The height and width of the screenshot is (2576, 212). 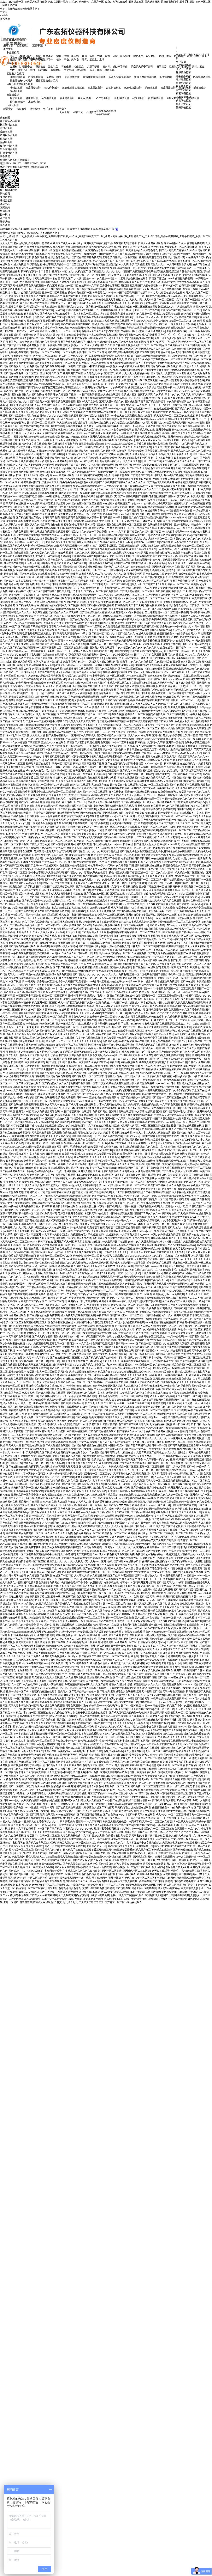 What do you see at coordinates (20, 700) in the screenshot?
I see `好看的欧美熟妇www在线` at bounding box center [20, 700].